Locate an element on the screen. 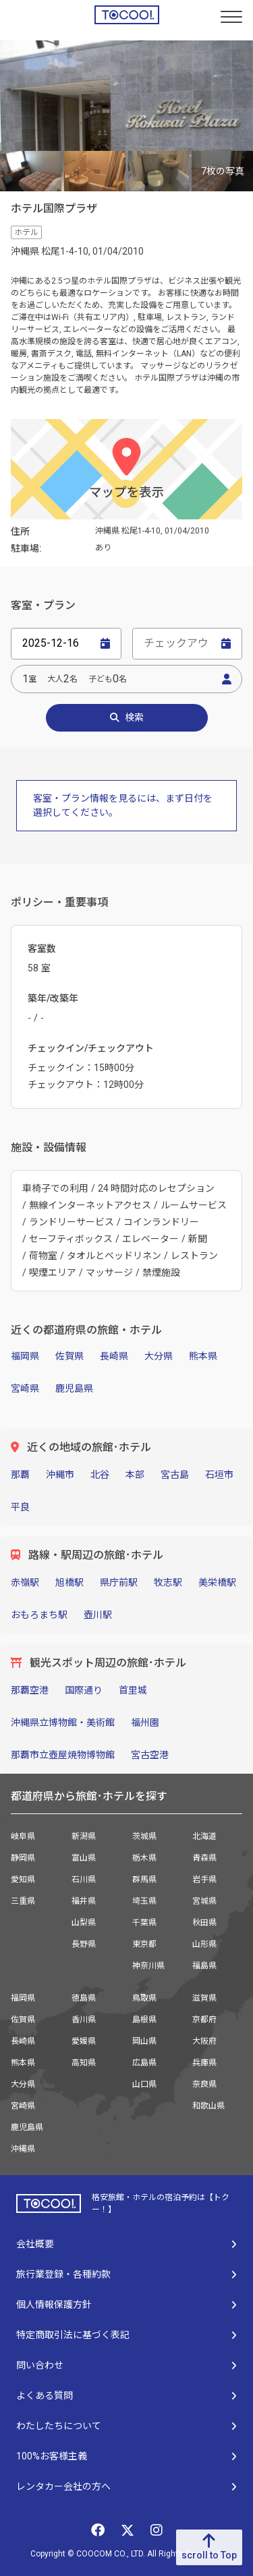  平良 is located at coordinates (20, 1507).